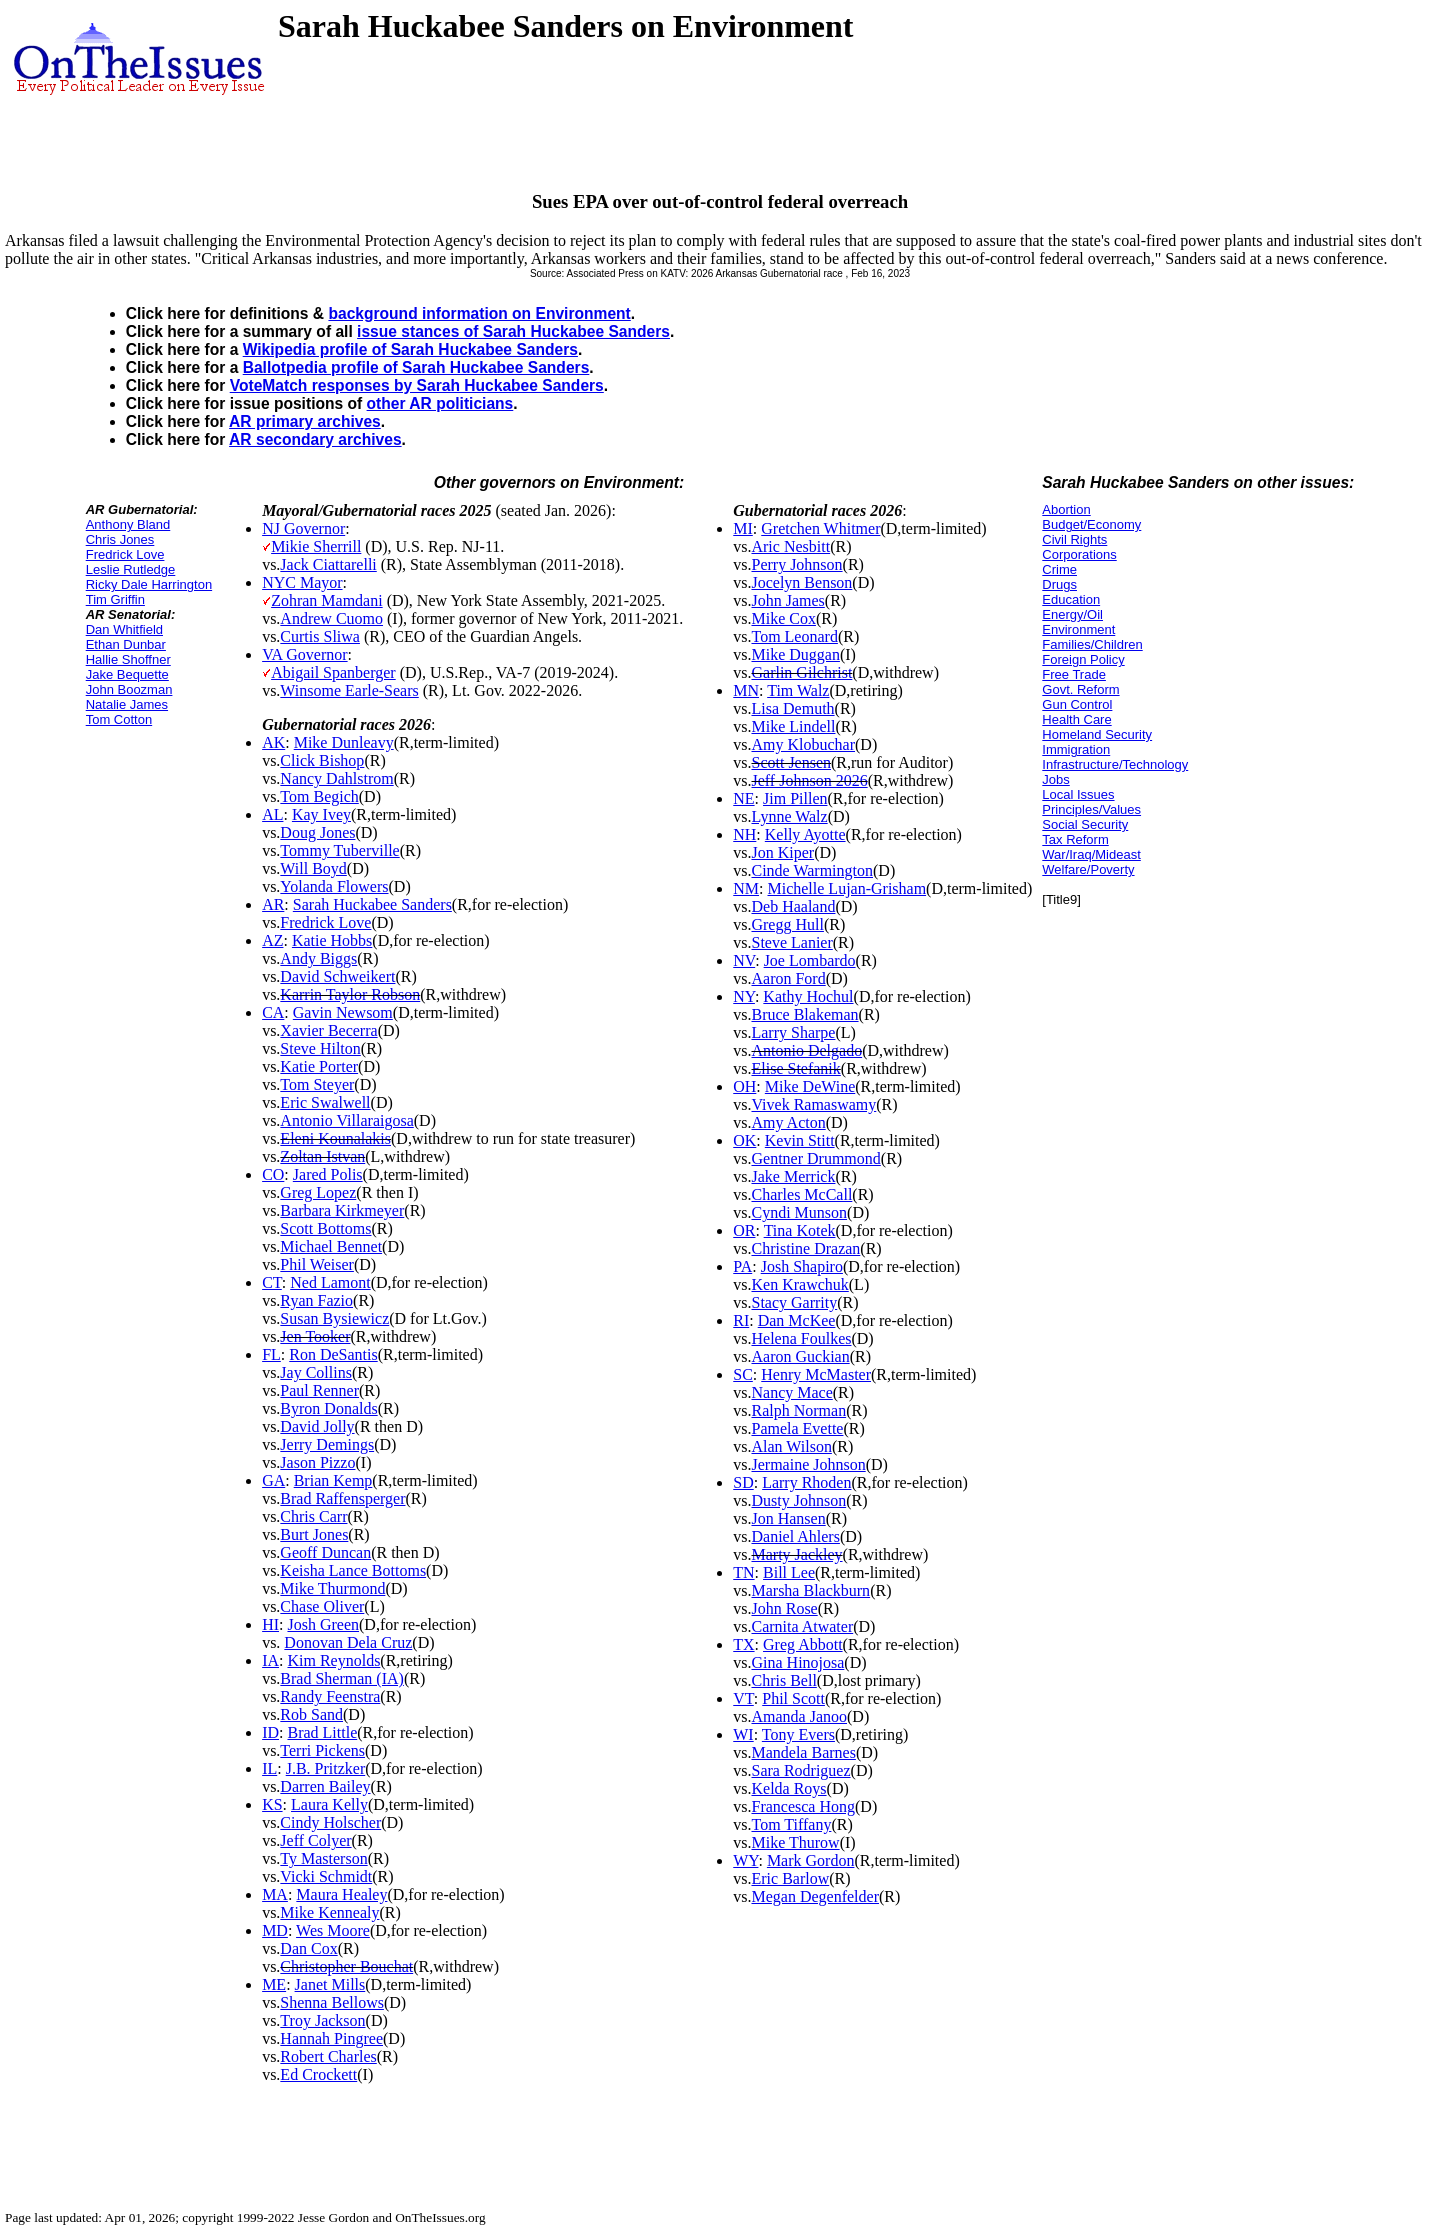 The width and height of the screenshot is (1440, 2231). What do you see at coordinates (788, 1122) in the screenshot?
I see `Amy Acton` at bounding box center [788, 1122].